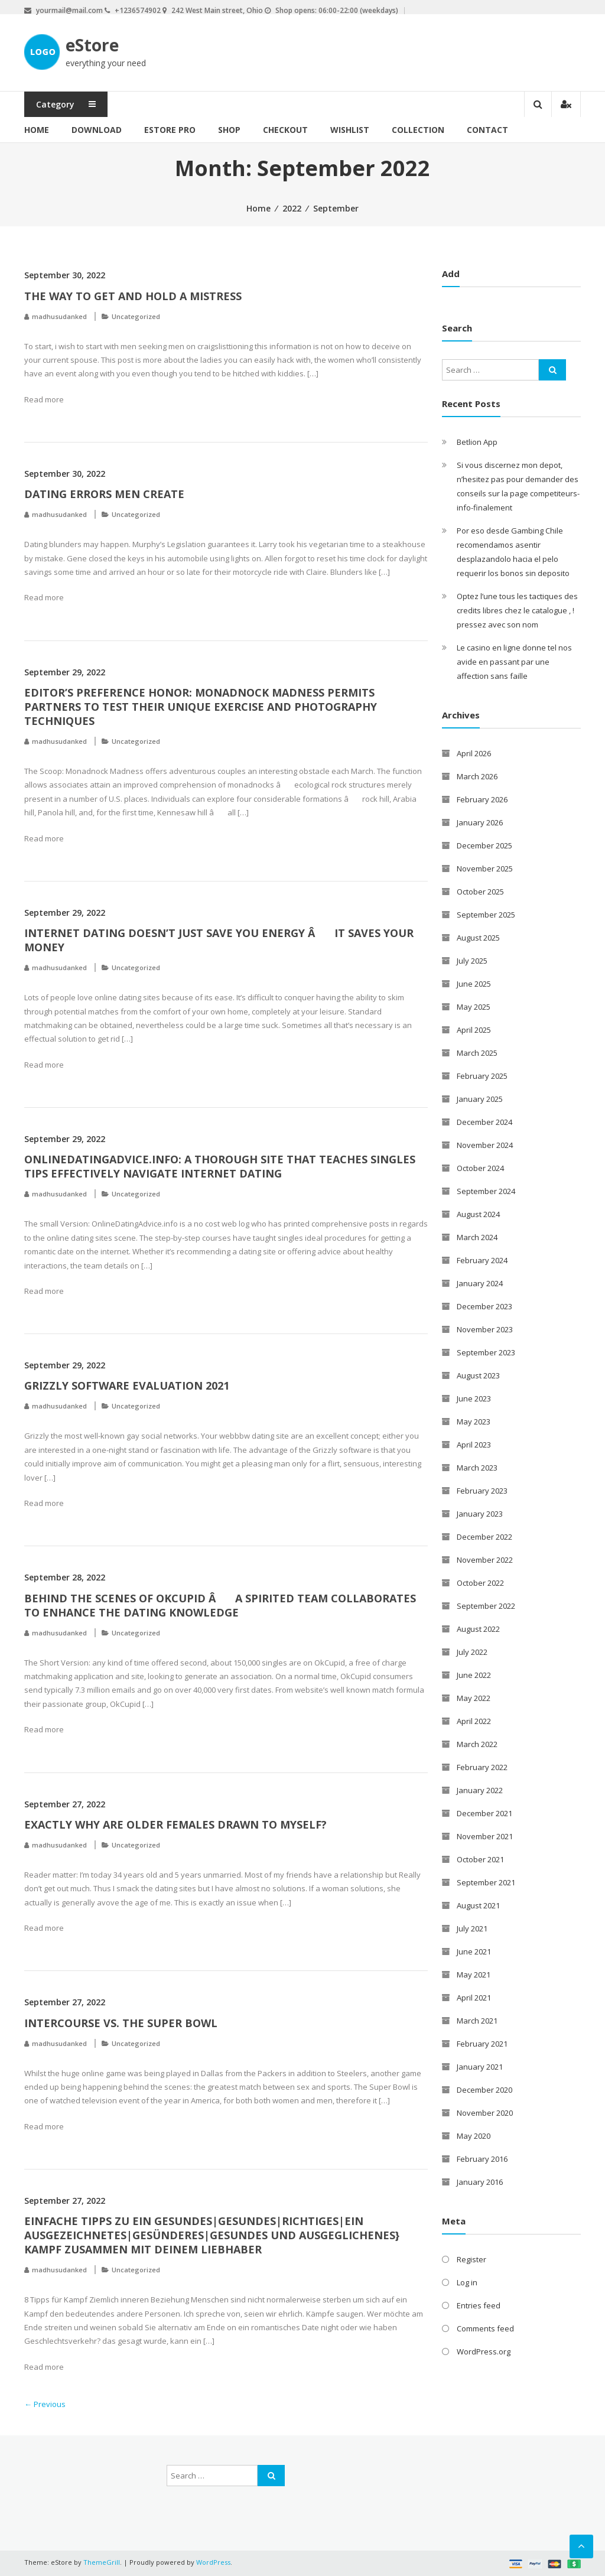 The height and width of the screenshot is (2576, 605). Describe the element at coordinates (485, 1559) in the screenshot. I see `November 2022` at that location.